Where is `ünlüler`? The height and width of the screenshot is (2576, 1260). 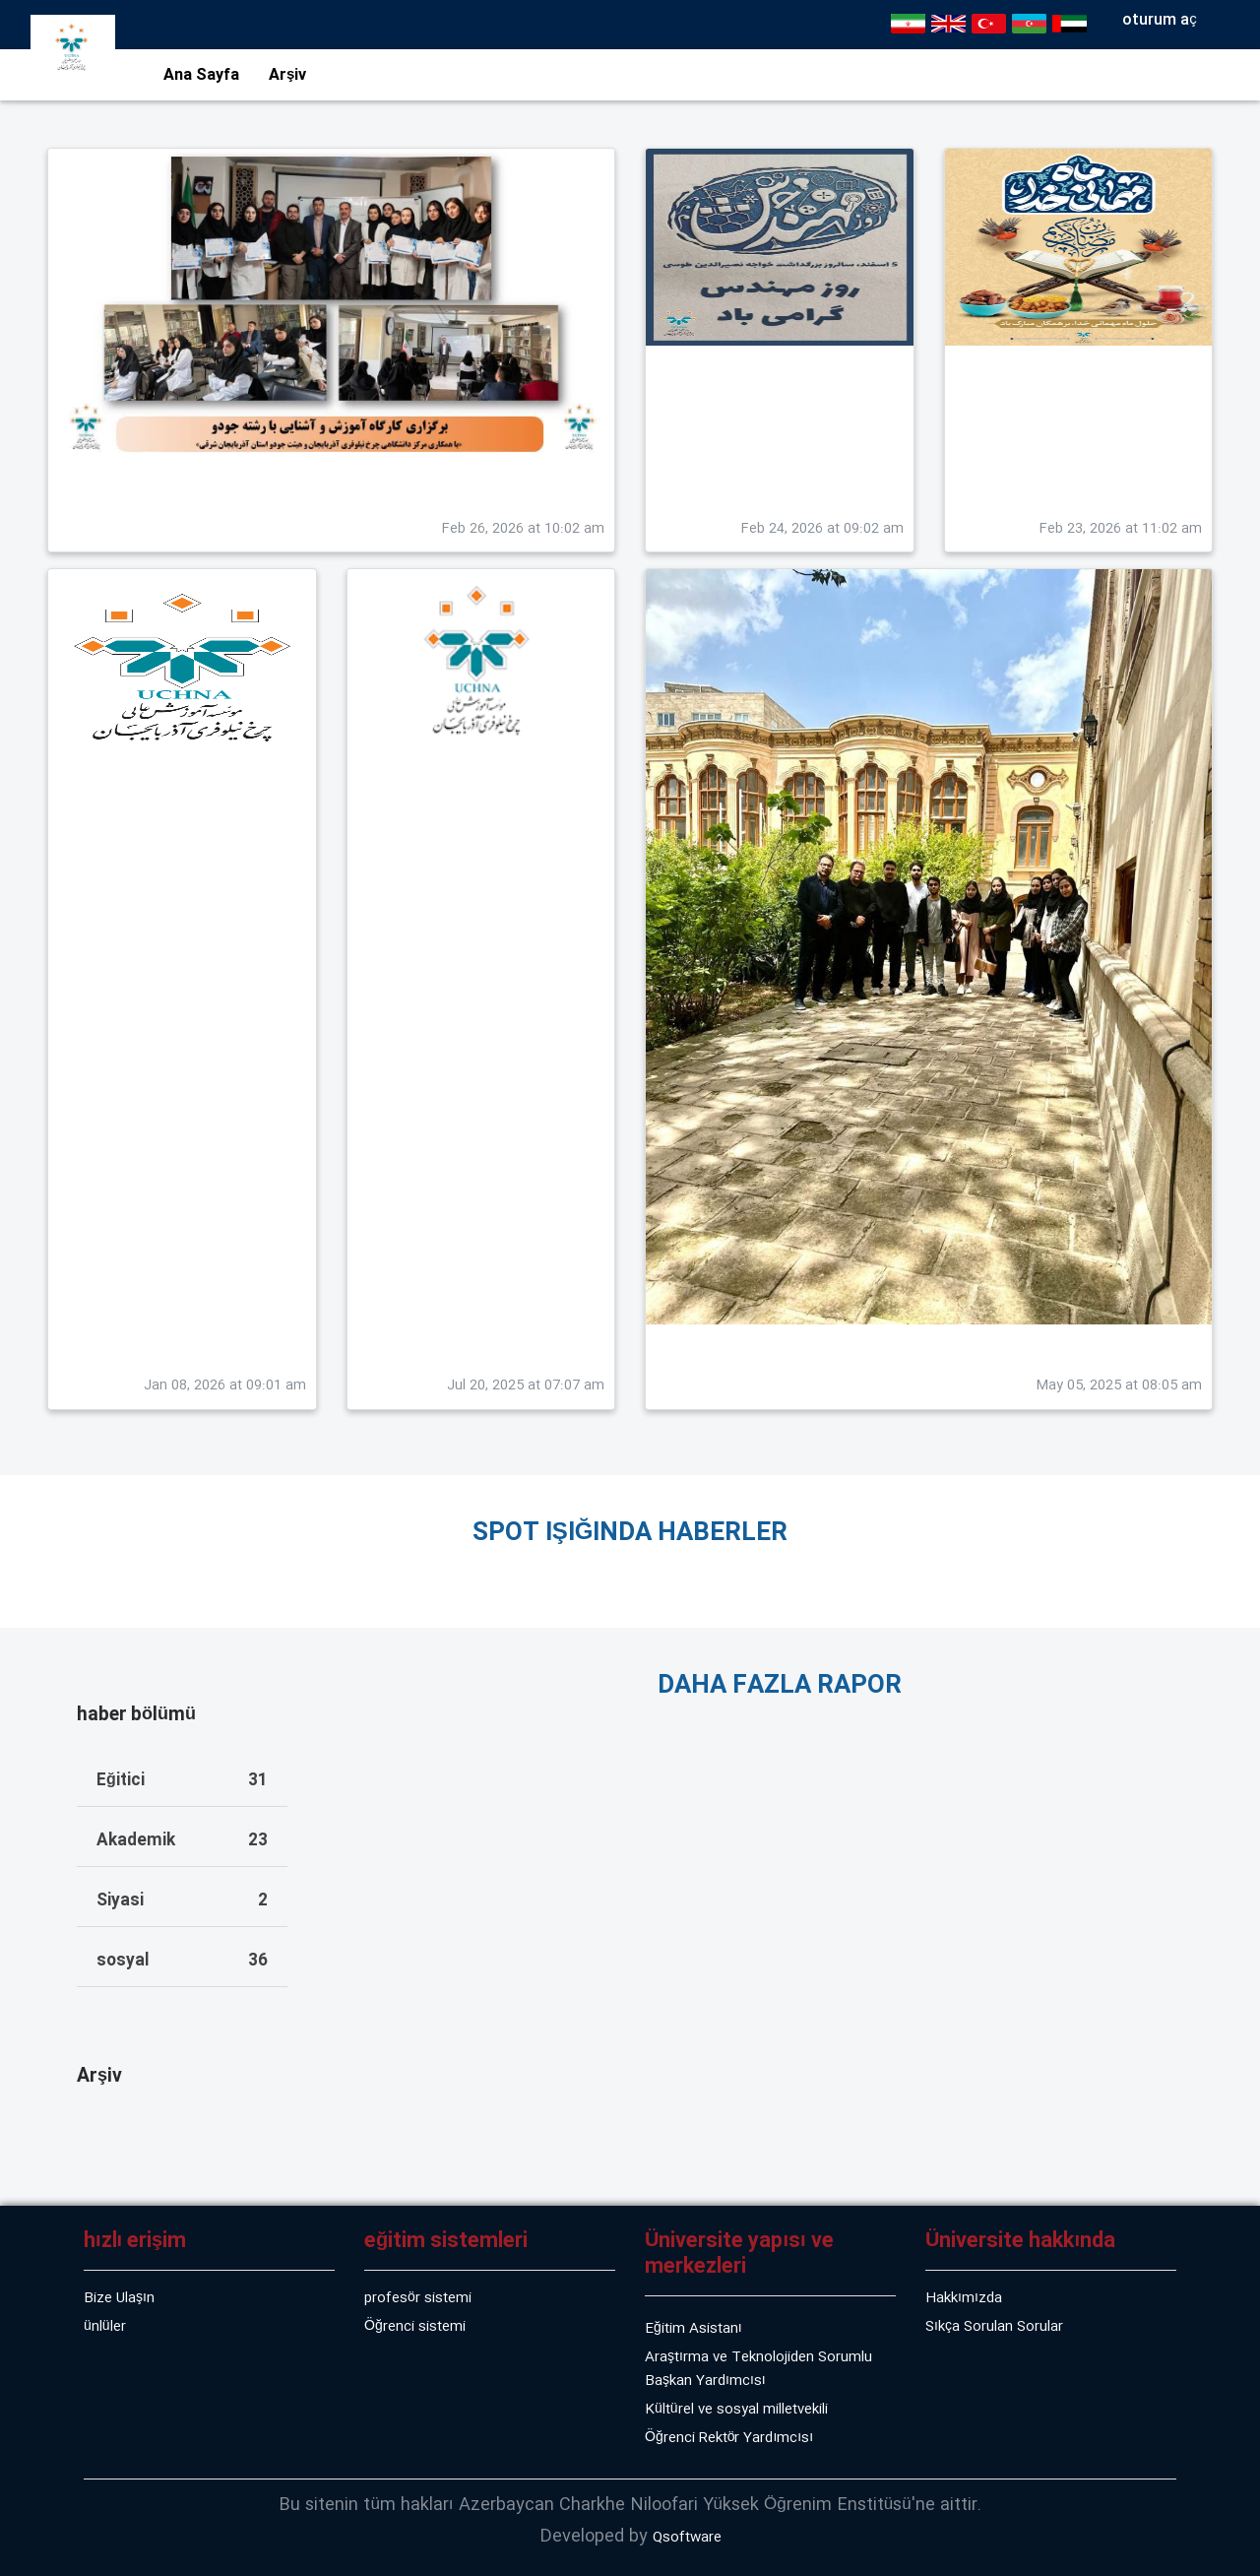
ünlüler is located at coordinates (105, 2327).